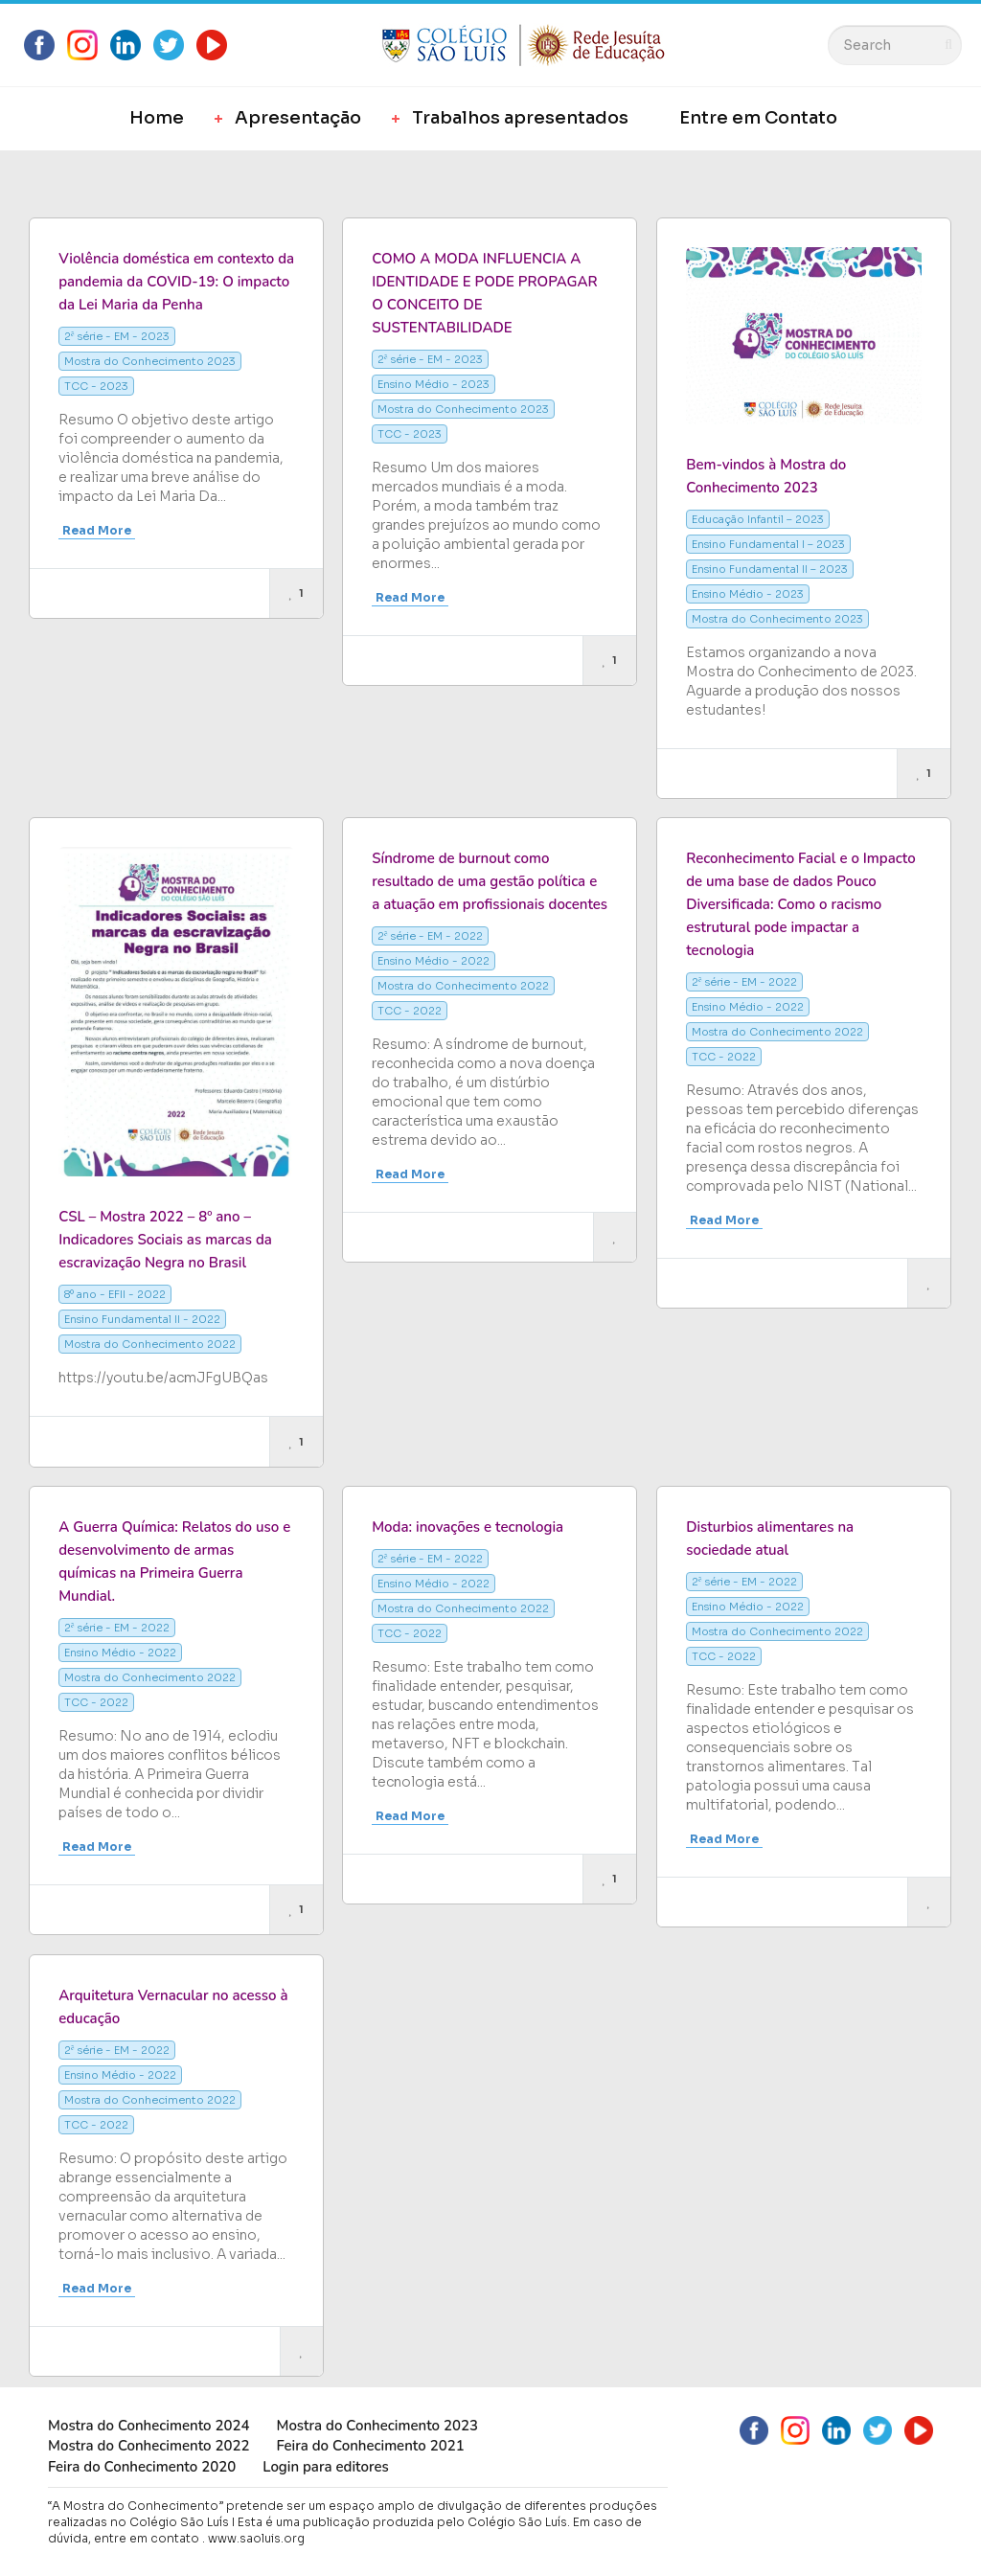 The image size is (981, 2576). What do you see at coordinates (165, 1239) in the screenshot?
I see `CSL – Mostra 2022 – 8º ano – Indicadores Sociais as marcas da escravização Negra no Brasil` at bounding box center [165, 1239].